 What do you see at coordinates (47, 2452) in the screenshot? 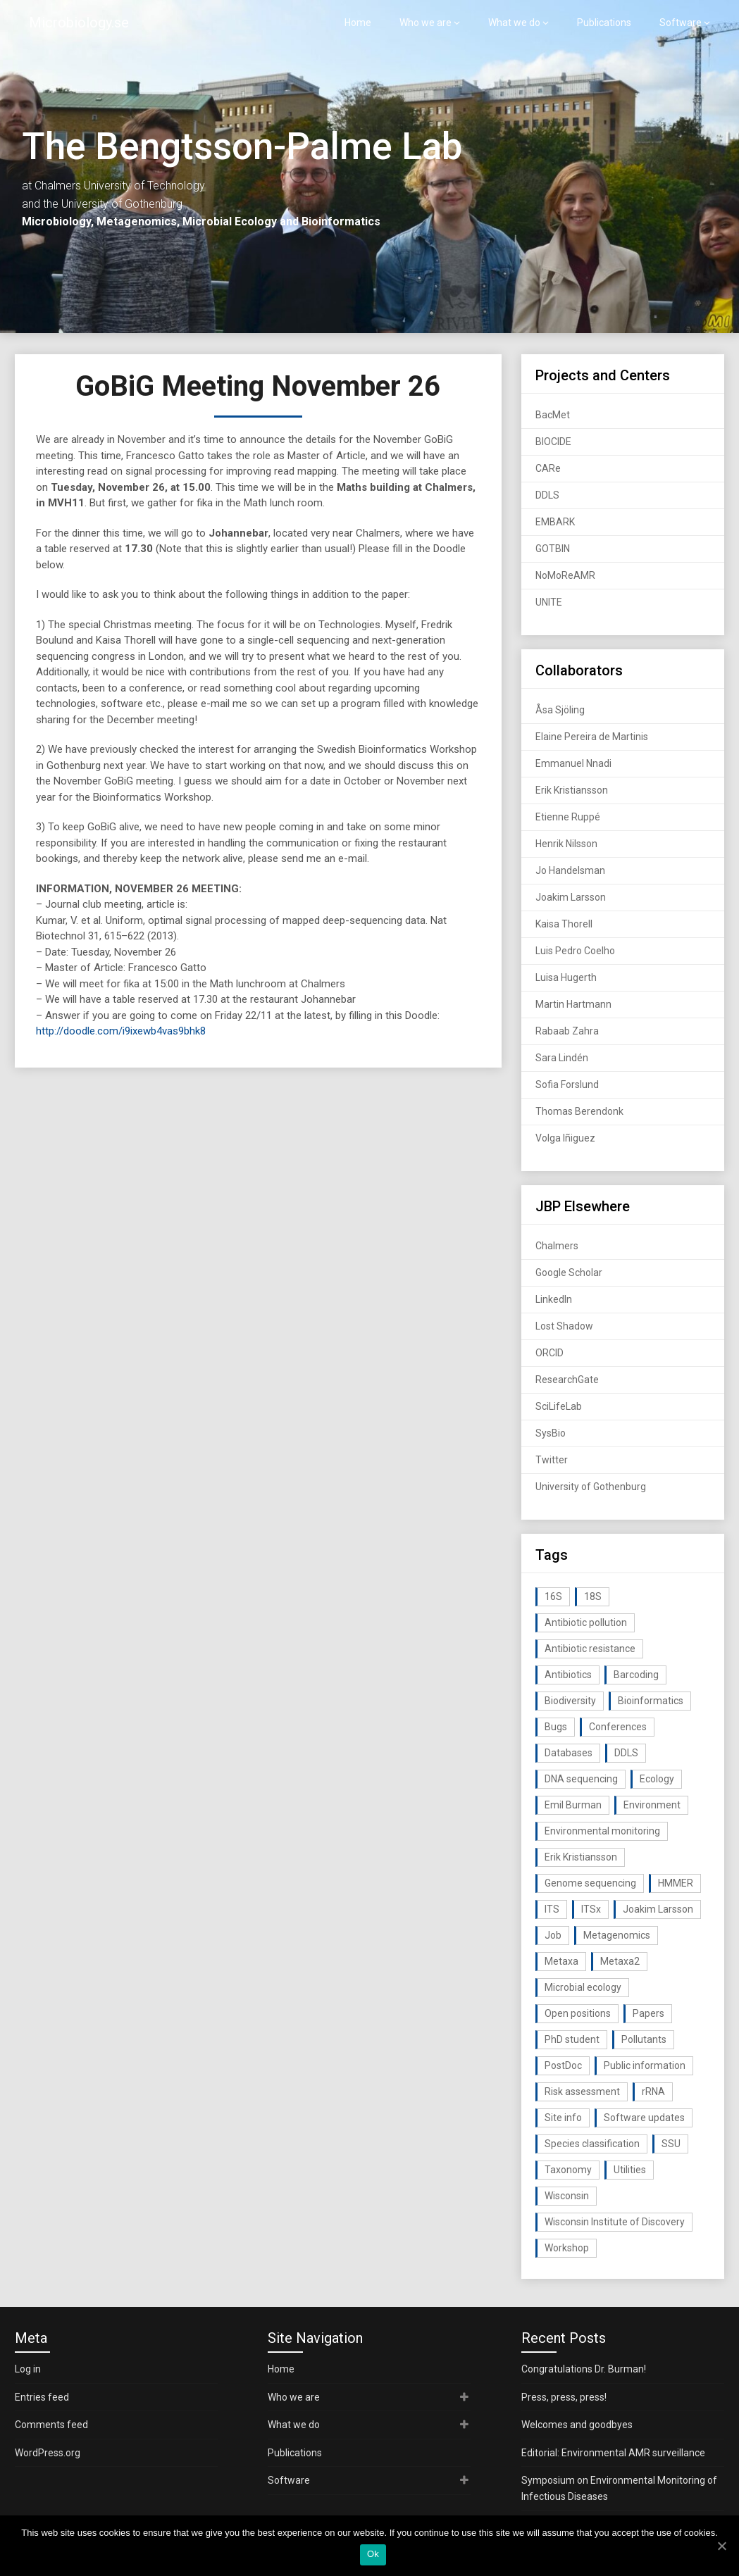
I see `WordPress.org` at bounding box center [47, 2452].